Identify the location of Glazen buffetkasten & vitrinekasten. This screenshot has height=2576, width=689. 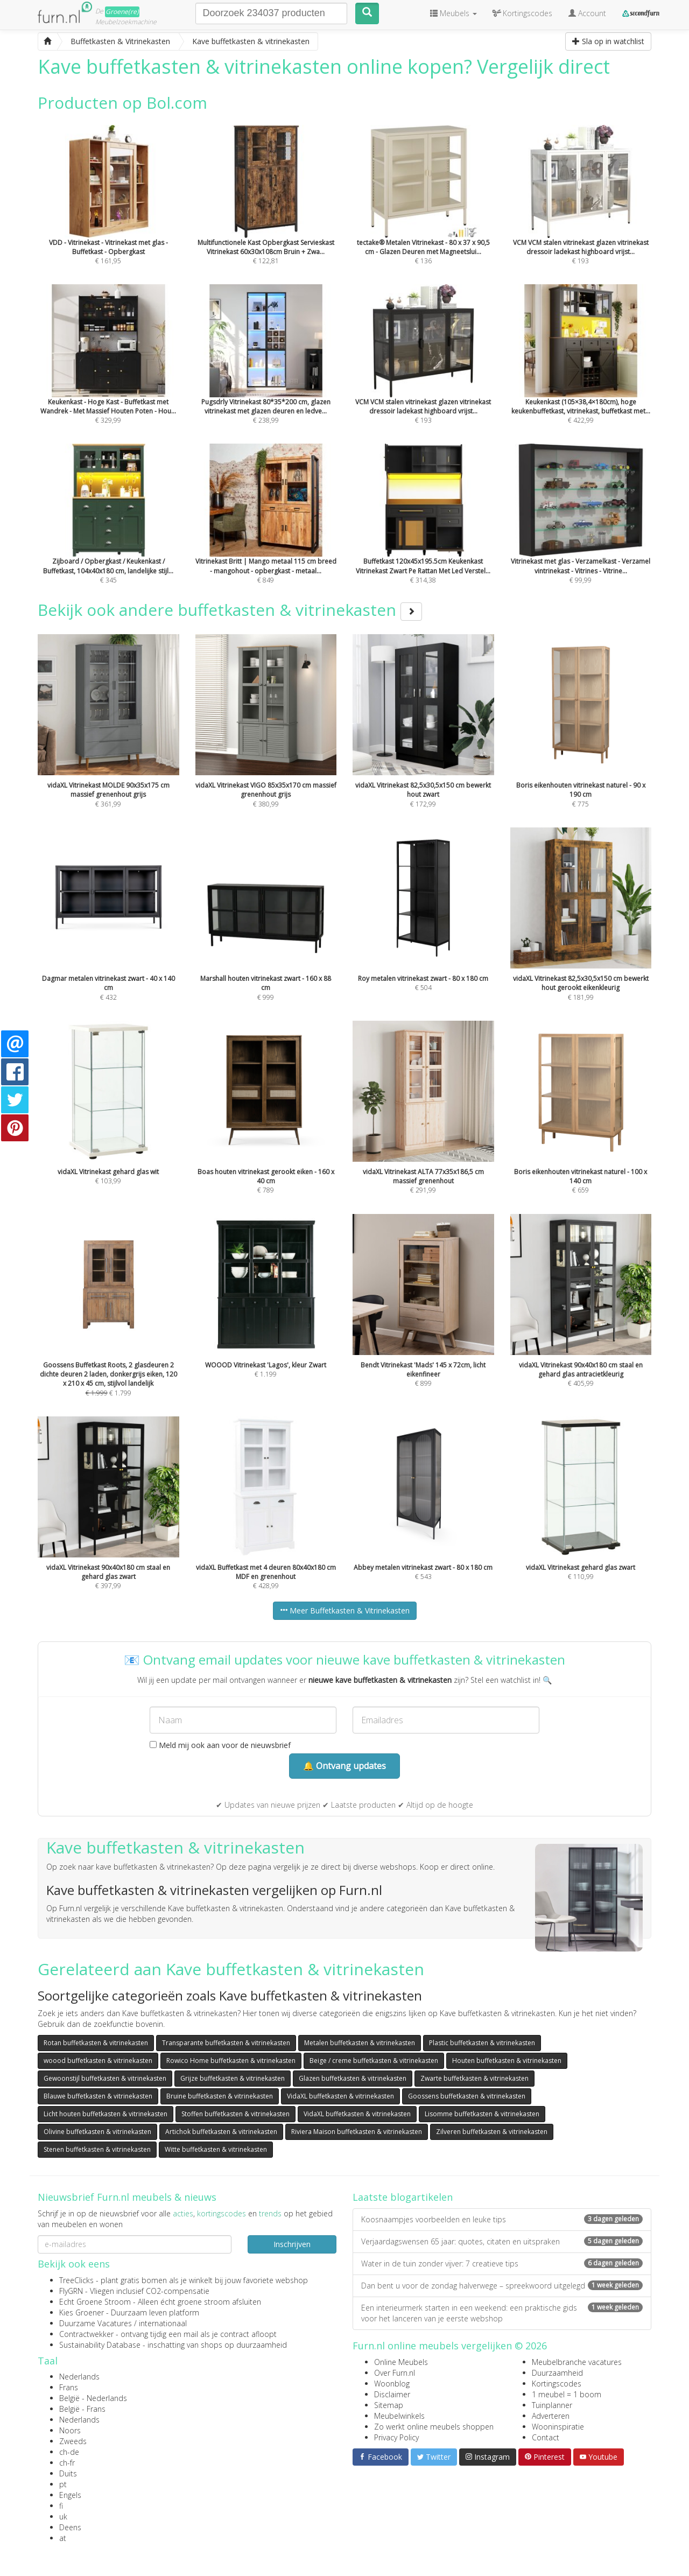
(352, 2078).